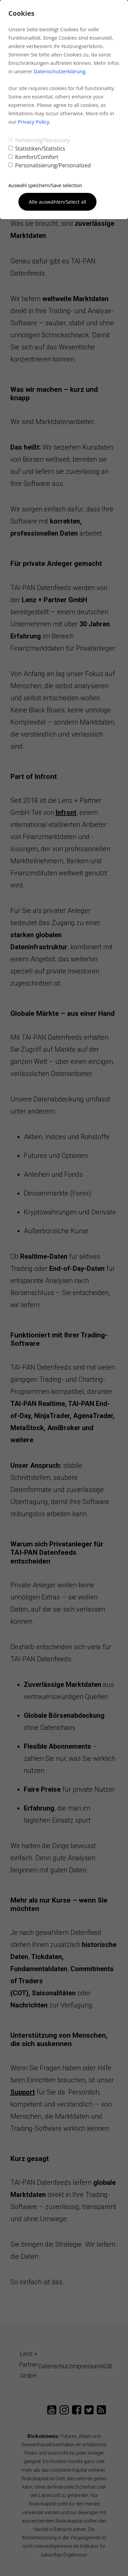 This screenshot has height=2576, width=128. I want to click on Notwendig/Necessary, so click(39, 140).